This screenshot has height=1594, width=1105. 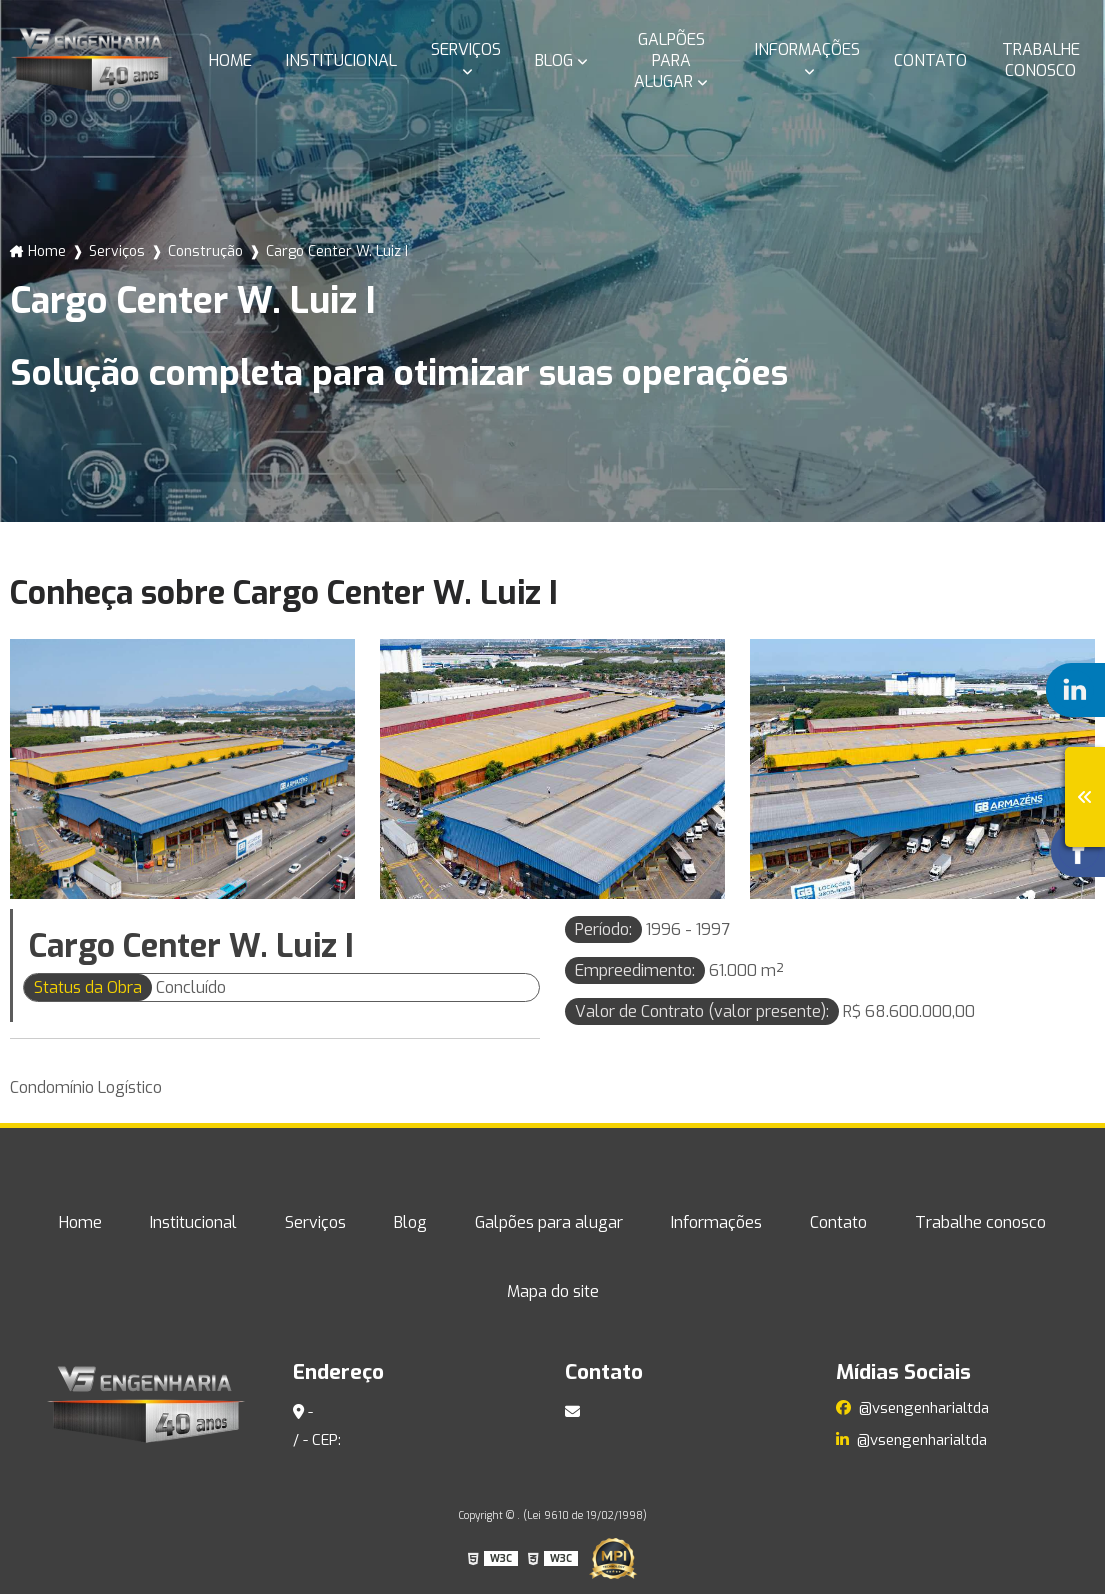 I want to click on Contato, so click(x=930, y=60).